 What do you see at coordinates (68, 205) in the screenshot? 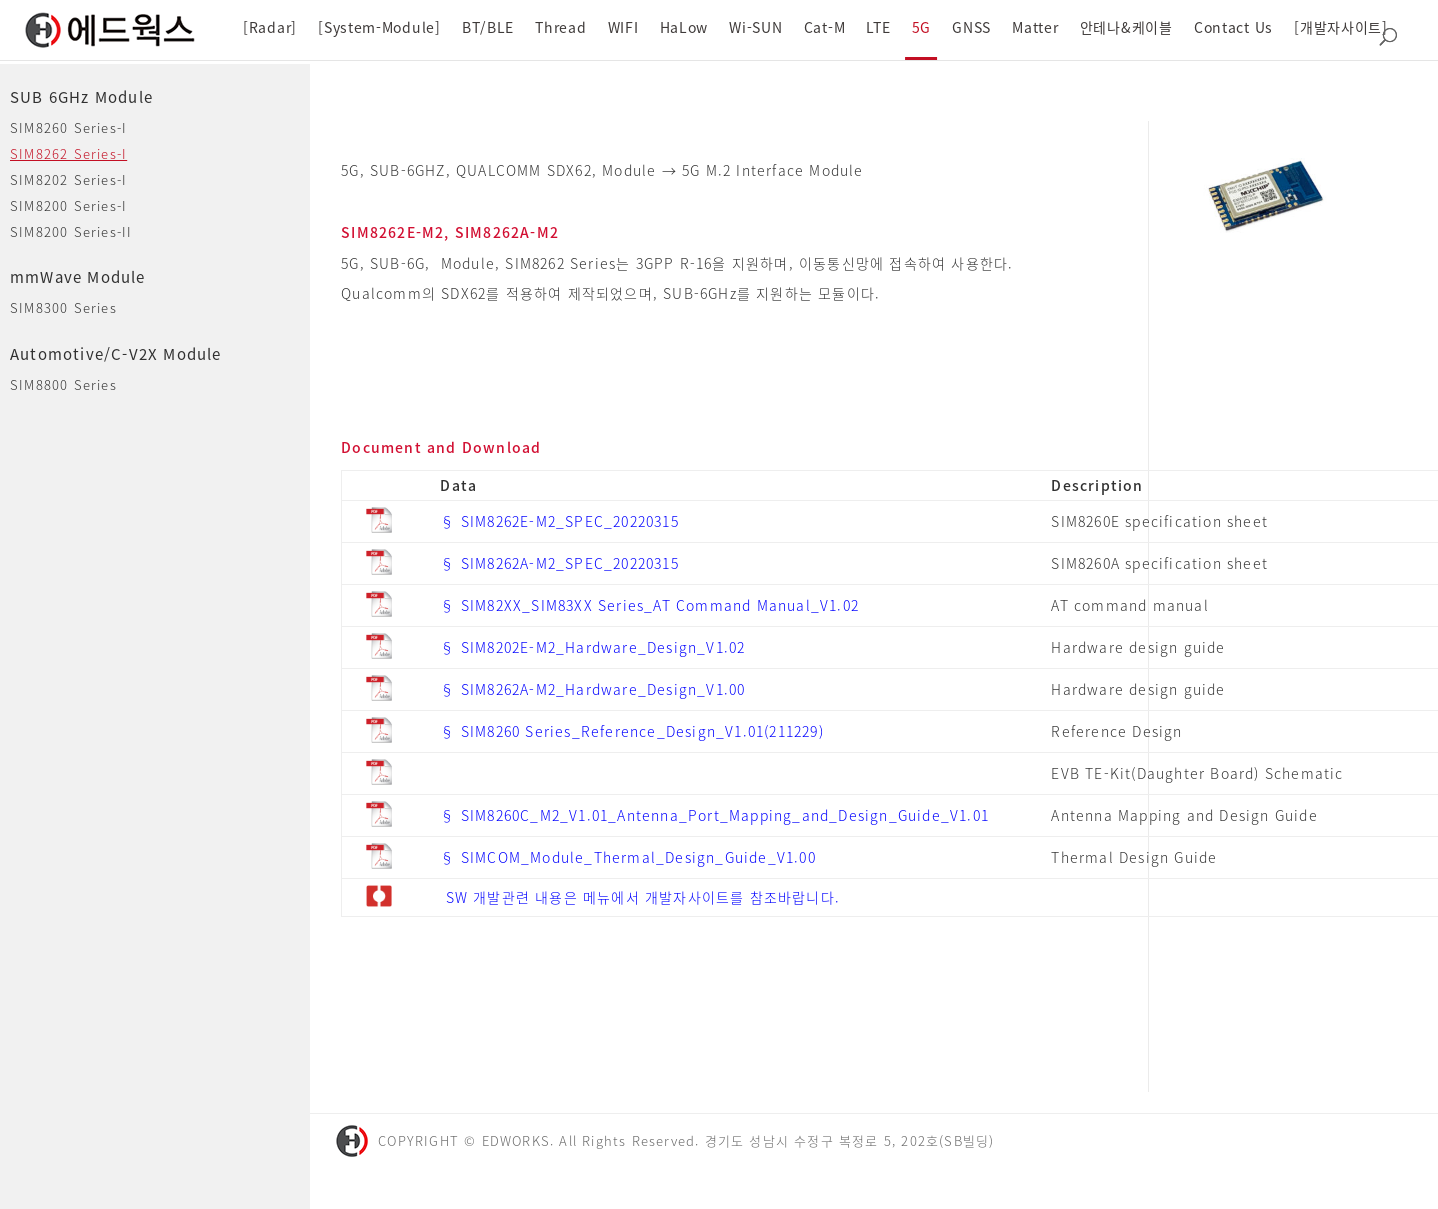
I see `SIM8200 Series-I` at bounding box center [68, 205].